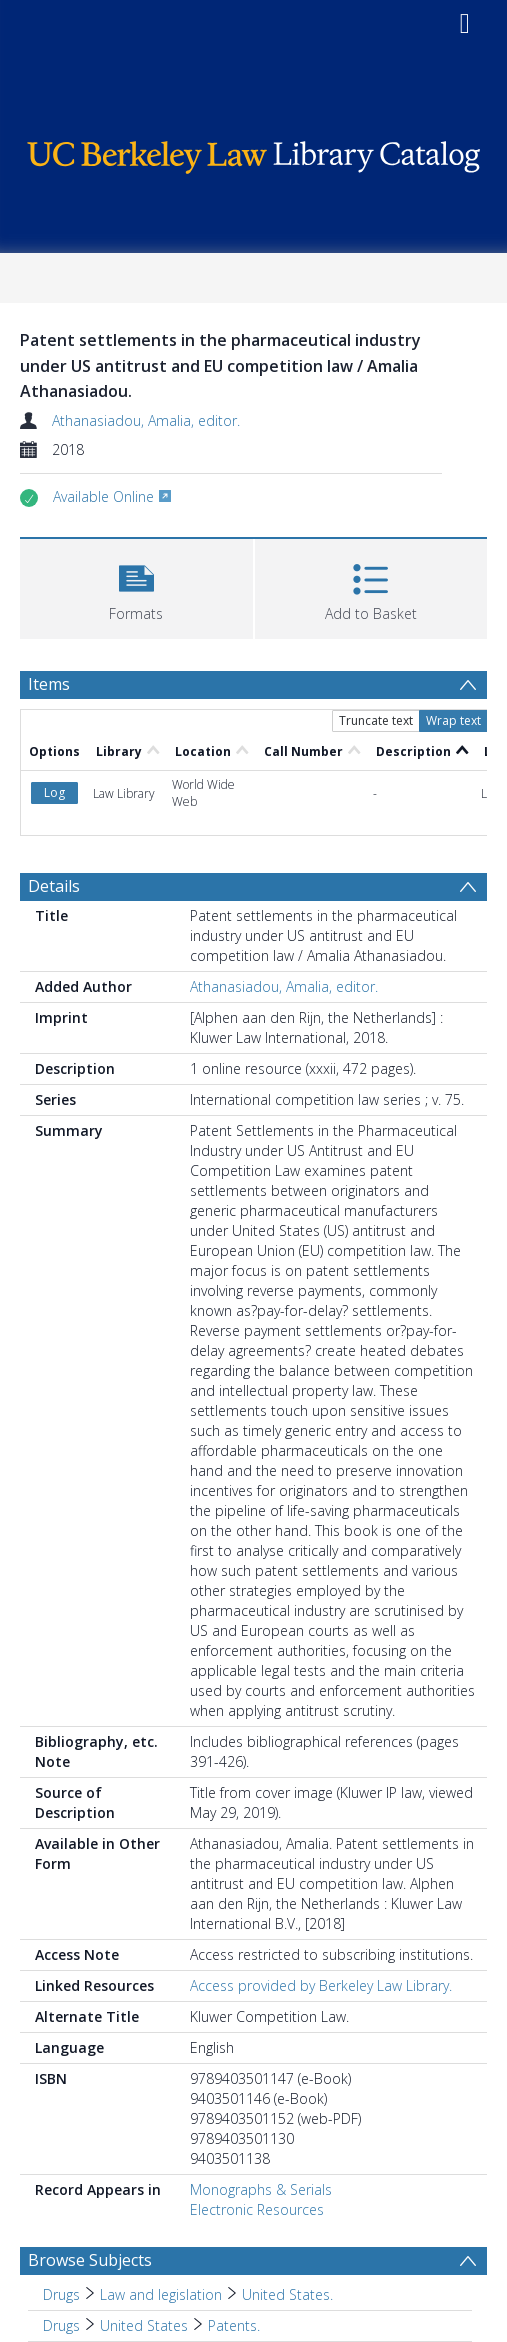 The width and height of the screenshot is (507, 2342). I want to click on Athanasiadou, Amalia, editor., so click(146, 420).